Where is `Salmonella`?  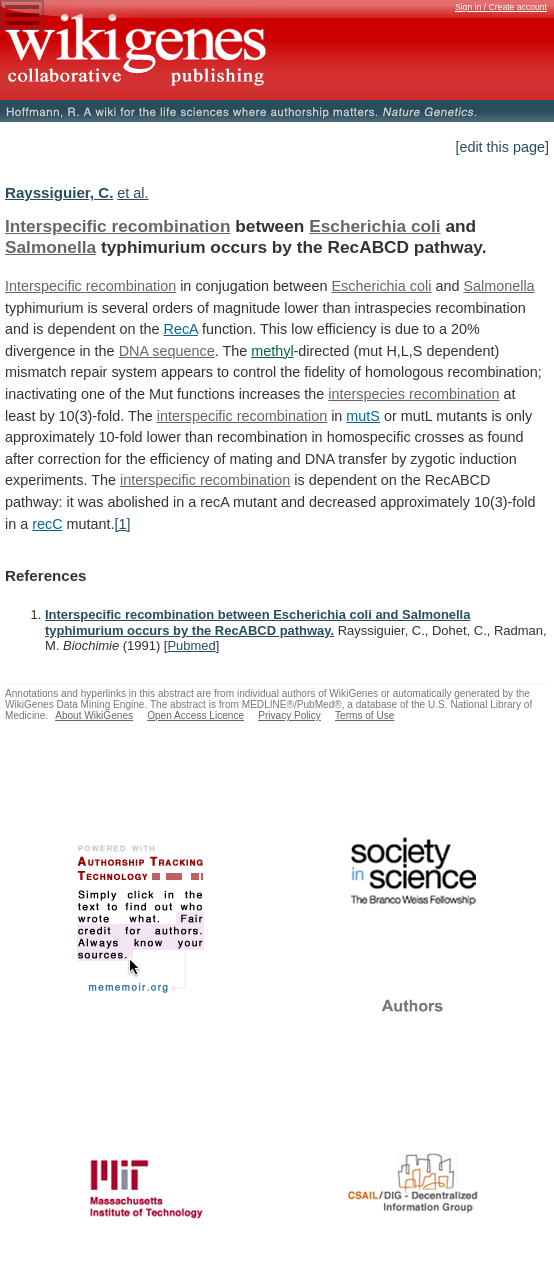
Salmonella is located at coordinates (50, 247).